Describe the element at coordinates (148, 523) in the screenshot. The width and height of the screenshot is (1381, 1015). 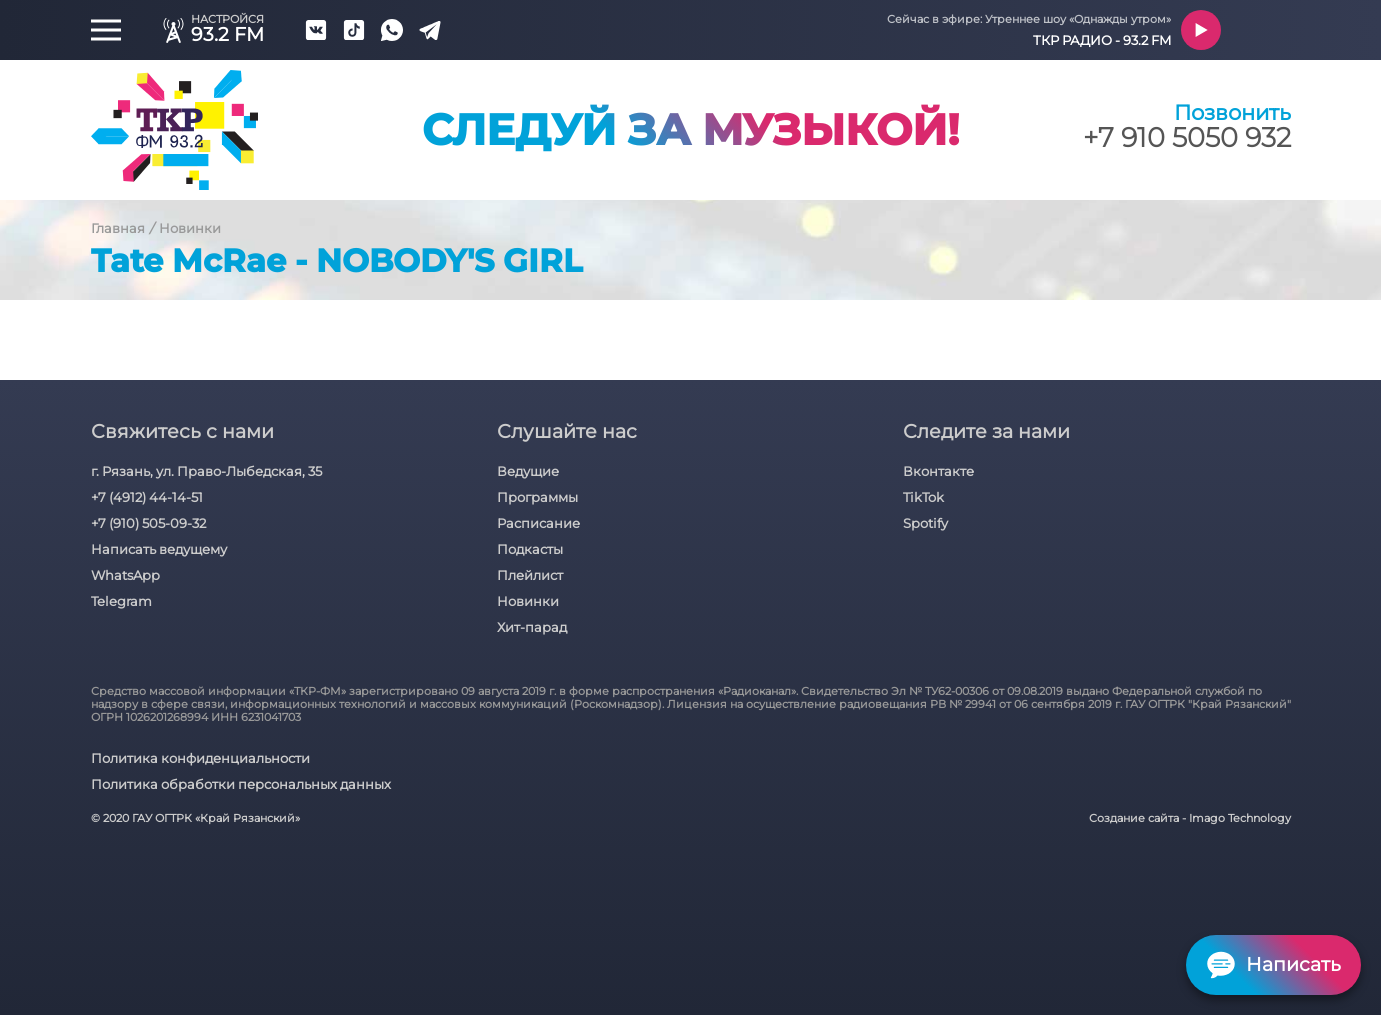
I see `+7 (910) 505-09-32` at that location.